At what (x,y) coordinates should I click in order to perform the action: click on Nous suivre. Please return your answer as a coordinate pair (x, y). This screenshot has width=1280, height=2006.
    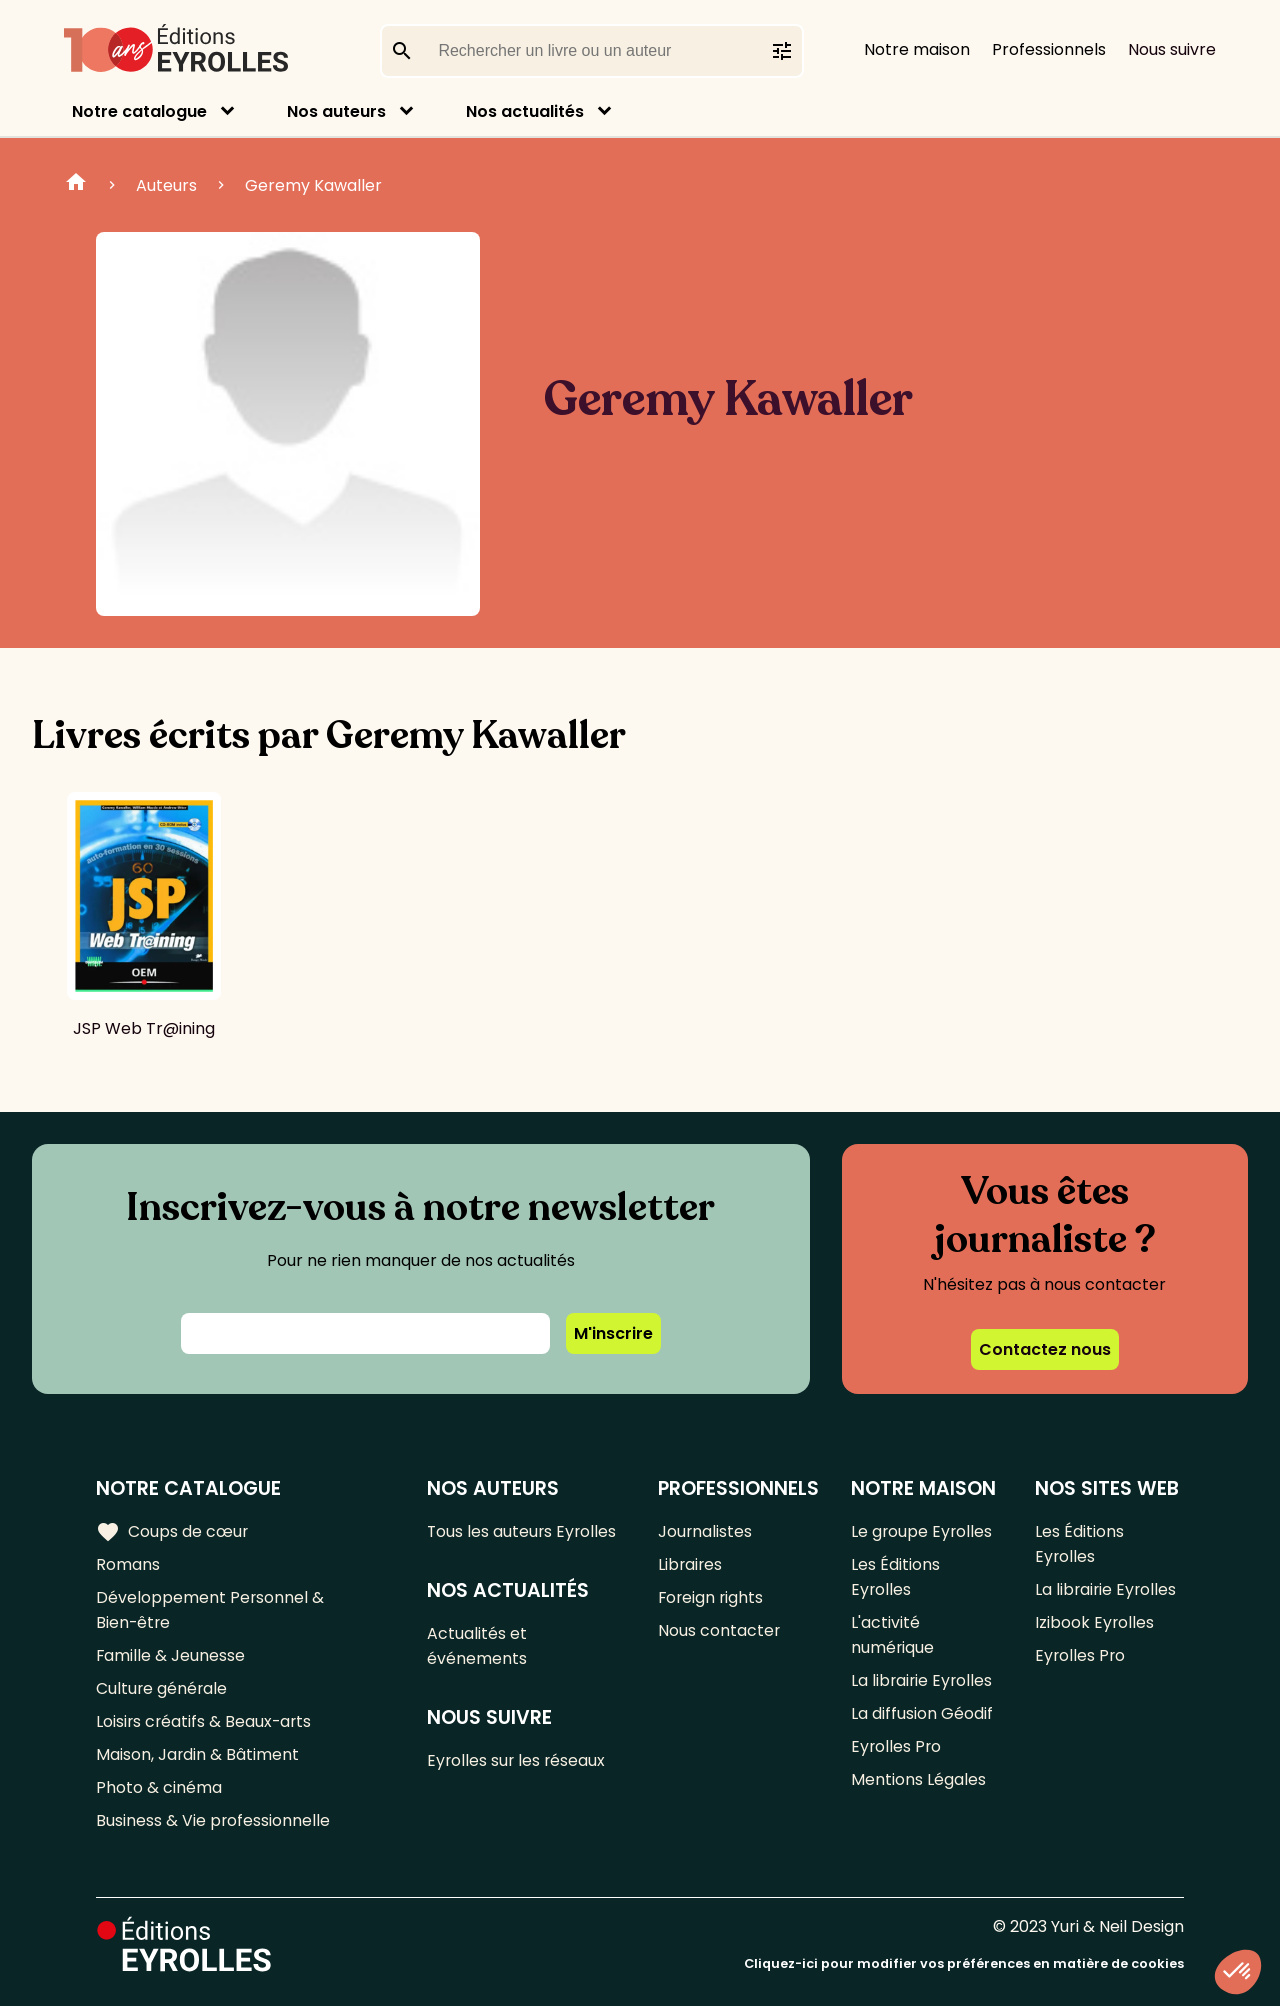
    Looking at the image, I should click on (1172, 49).